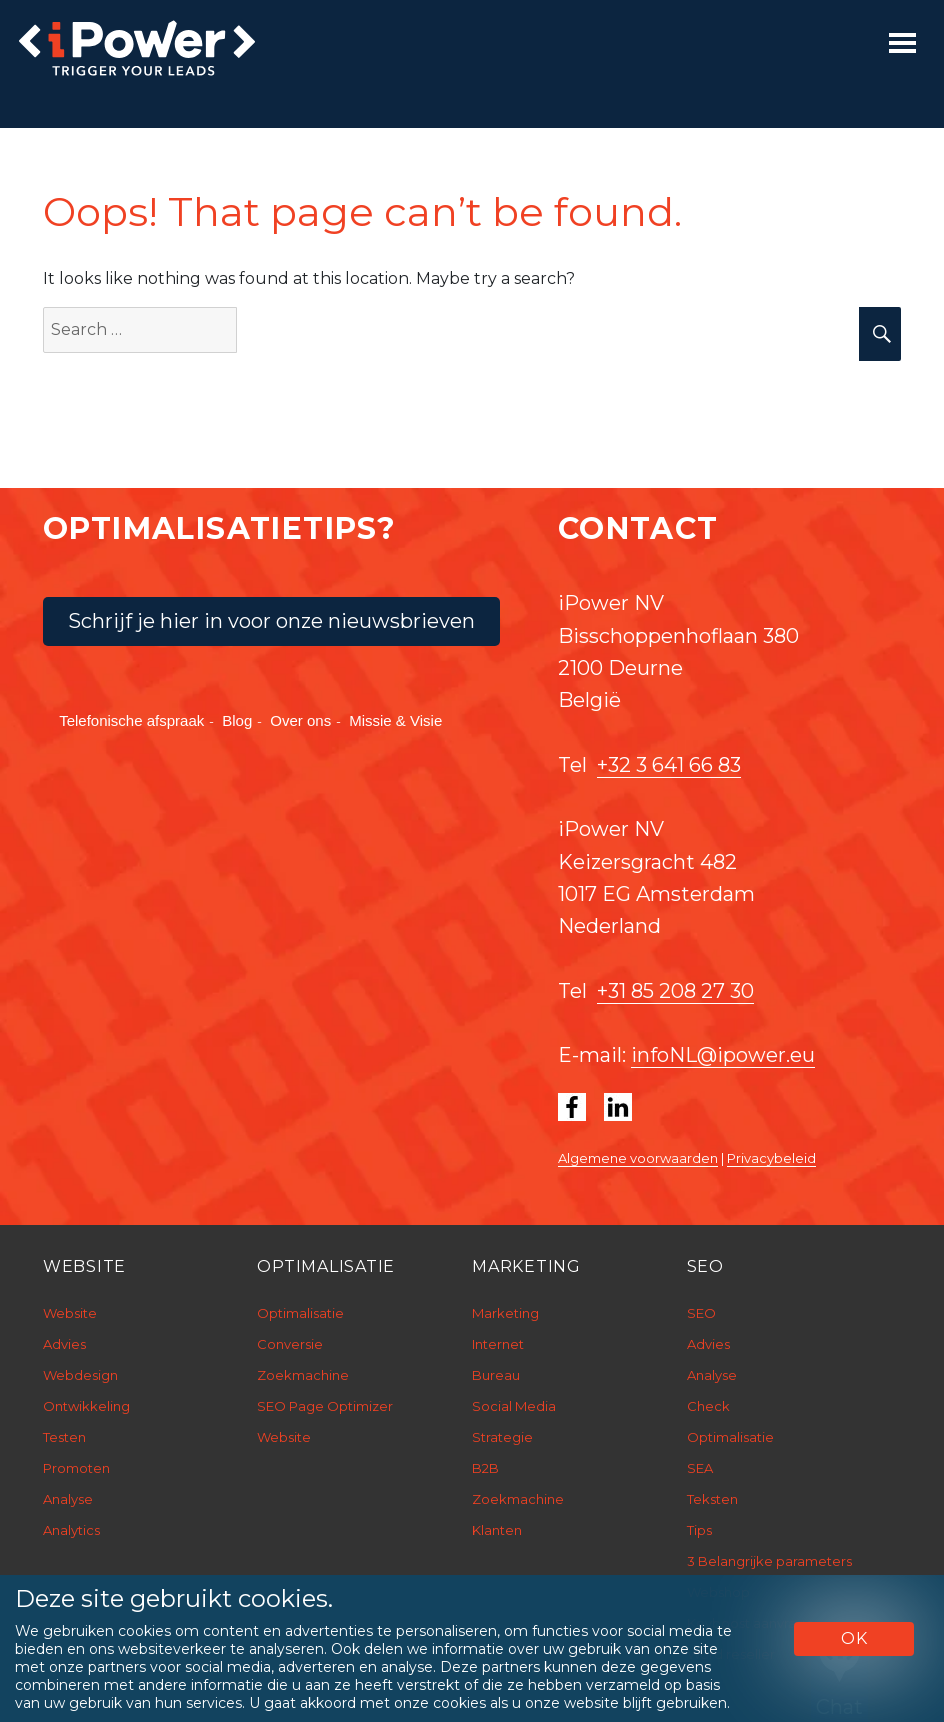 This screenshot has width=944, height=1722. Describe the element at coordinates (498, 1344) in the screenshot. I see `Internet` at that location.